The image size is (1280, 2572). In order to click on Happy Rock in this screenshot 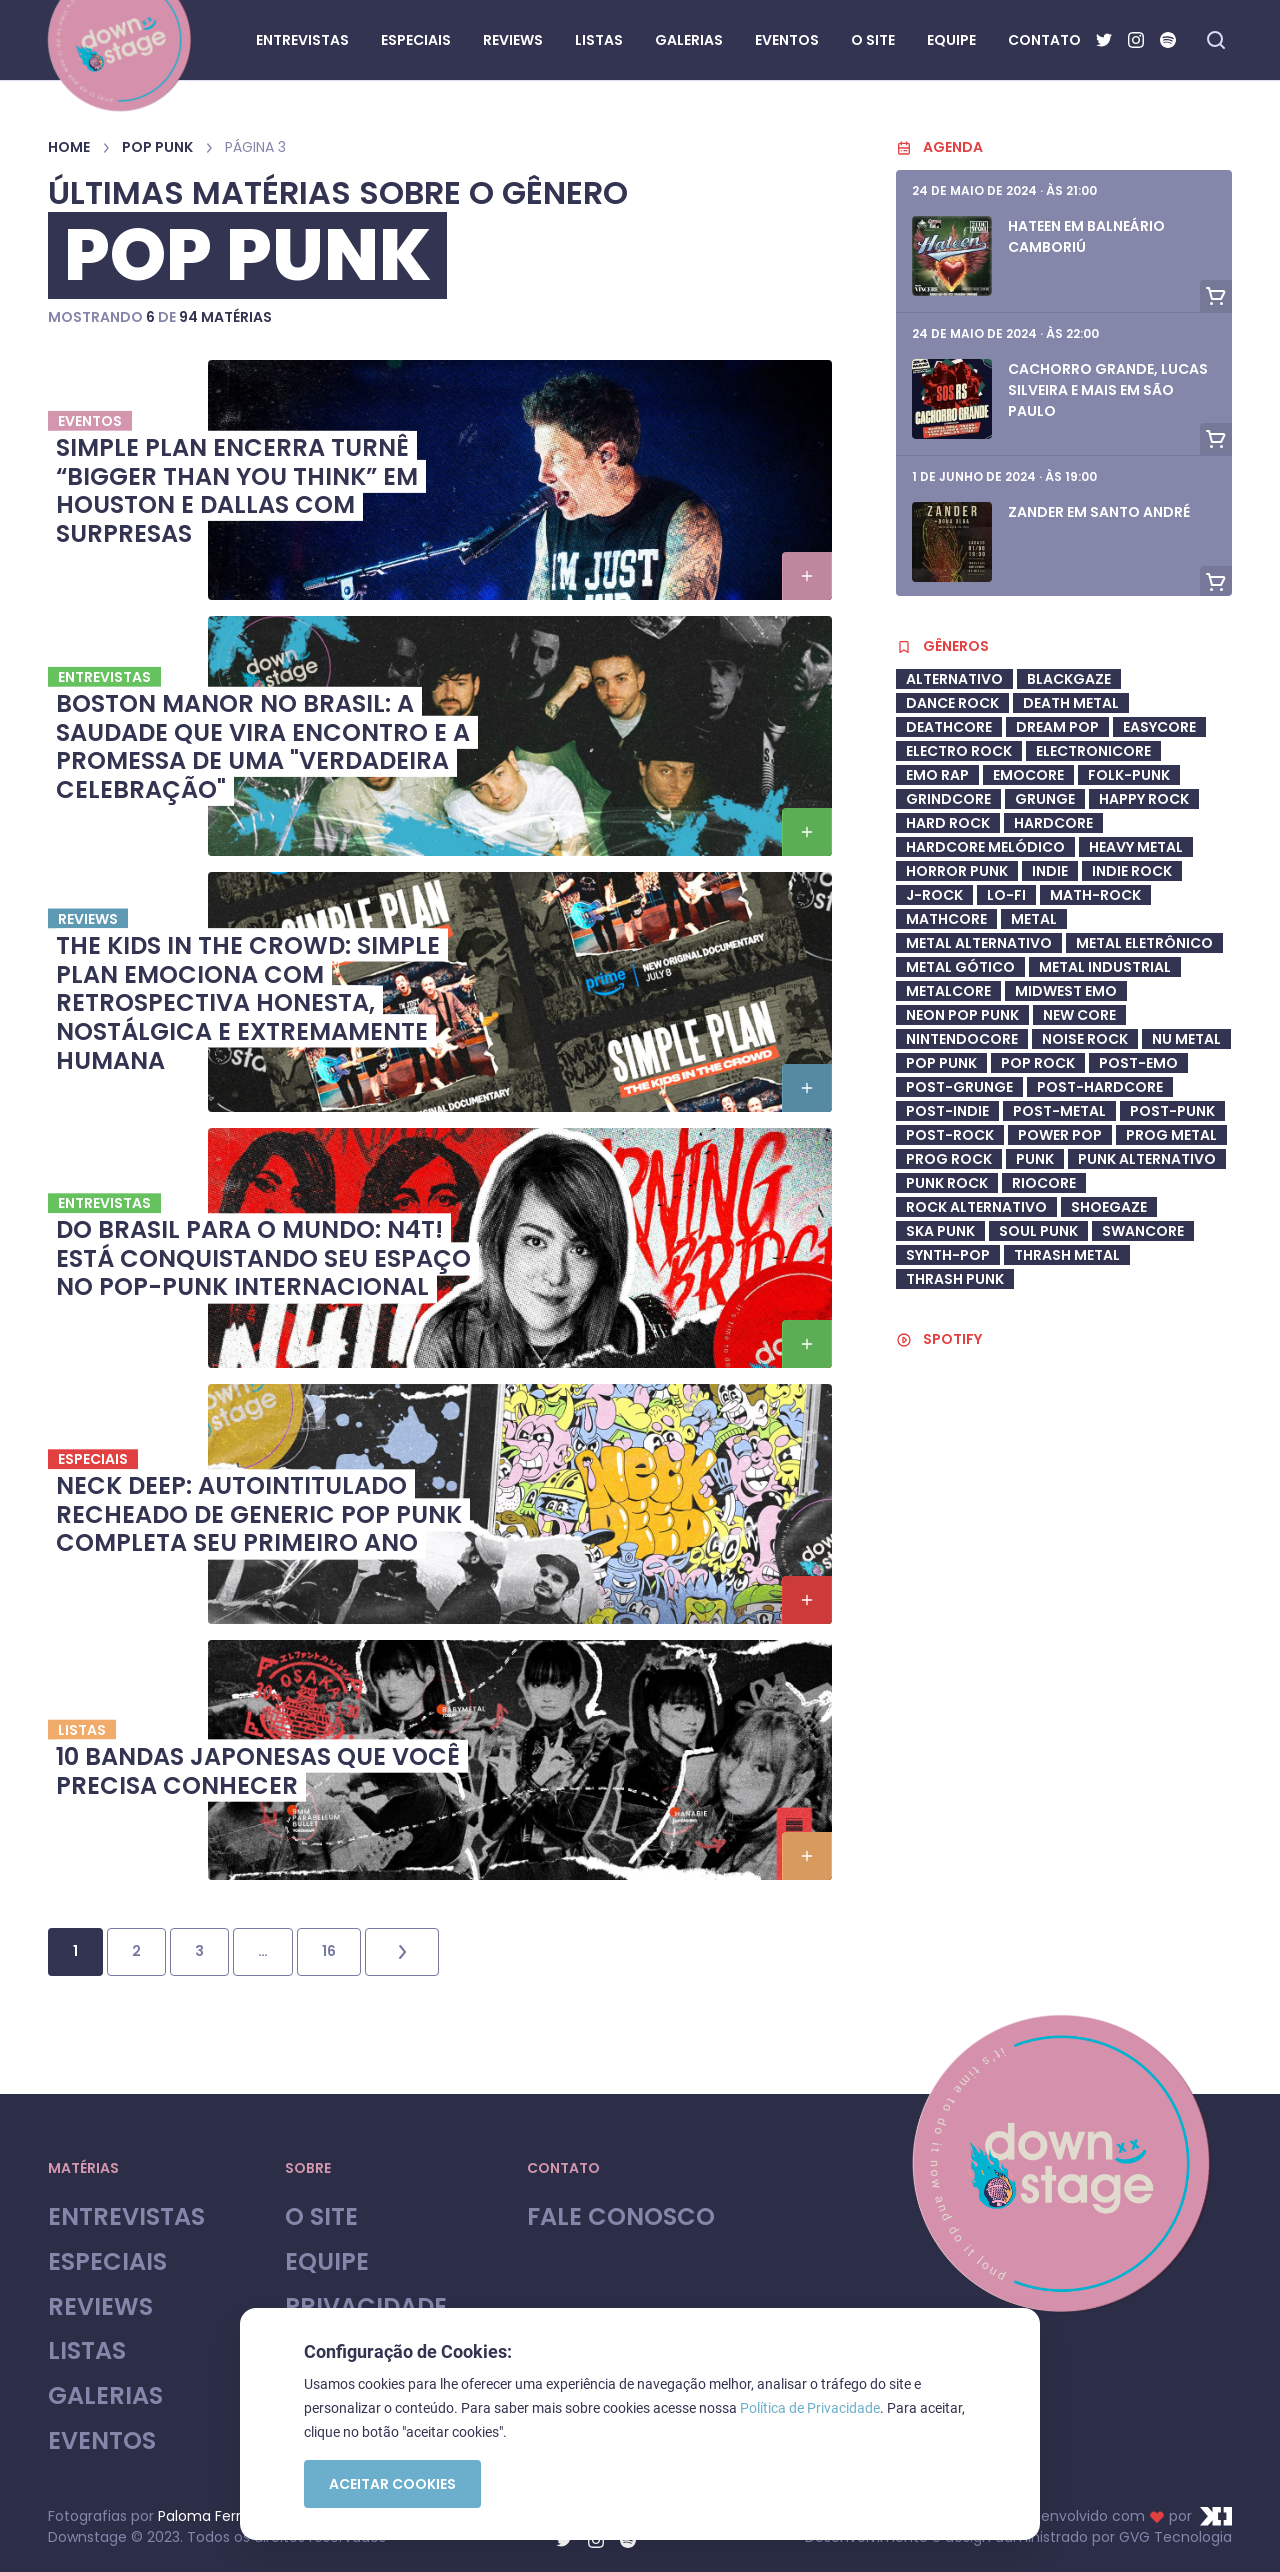, I will do `click(1144, 799)`.